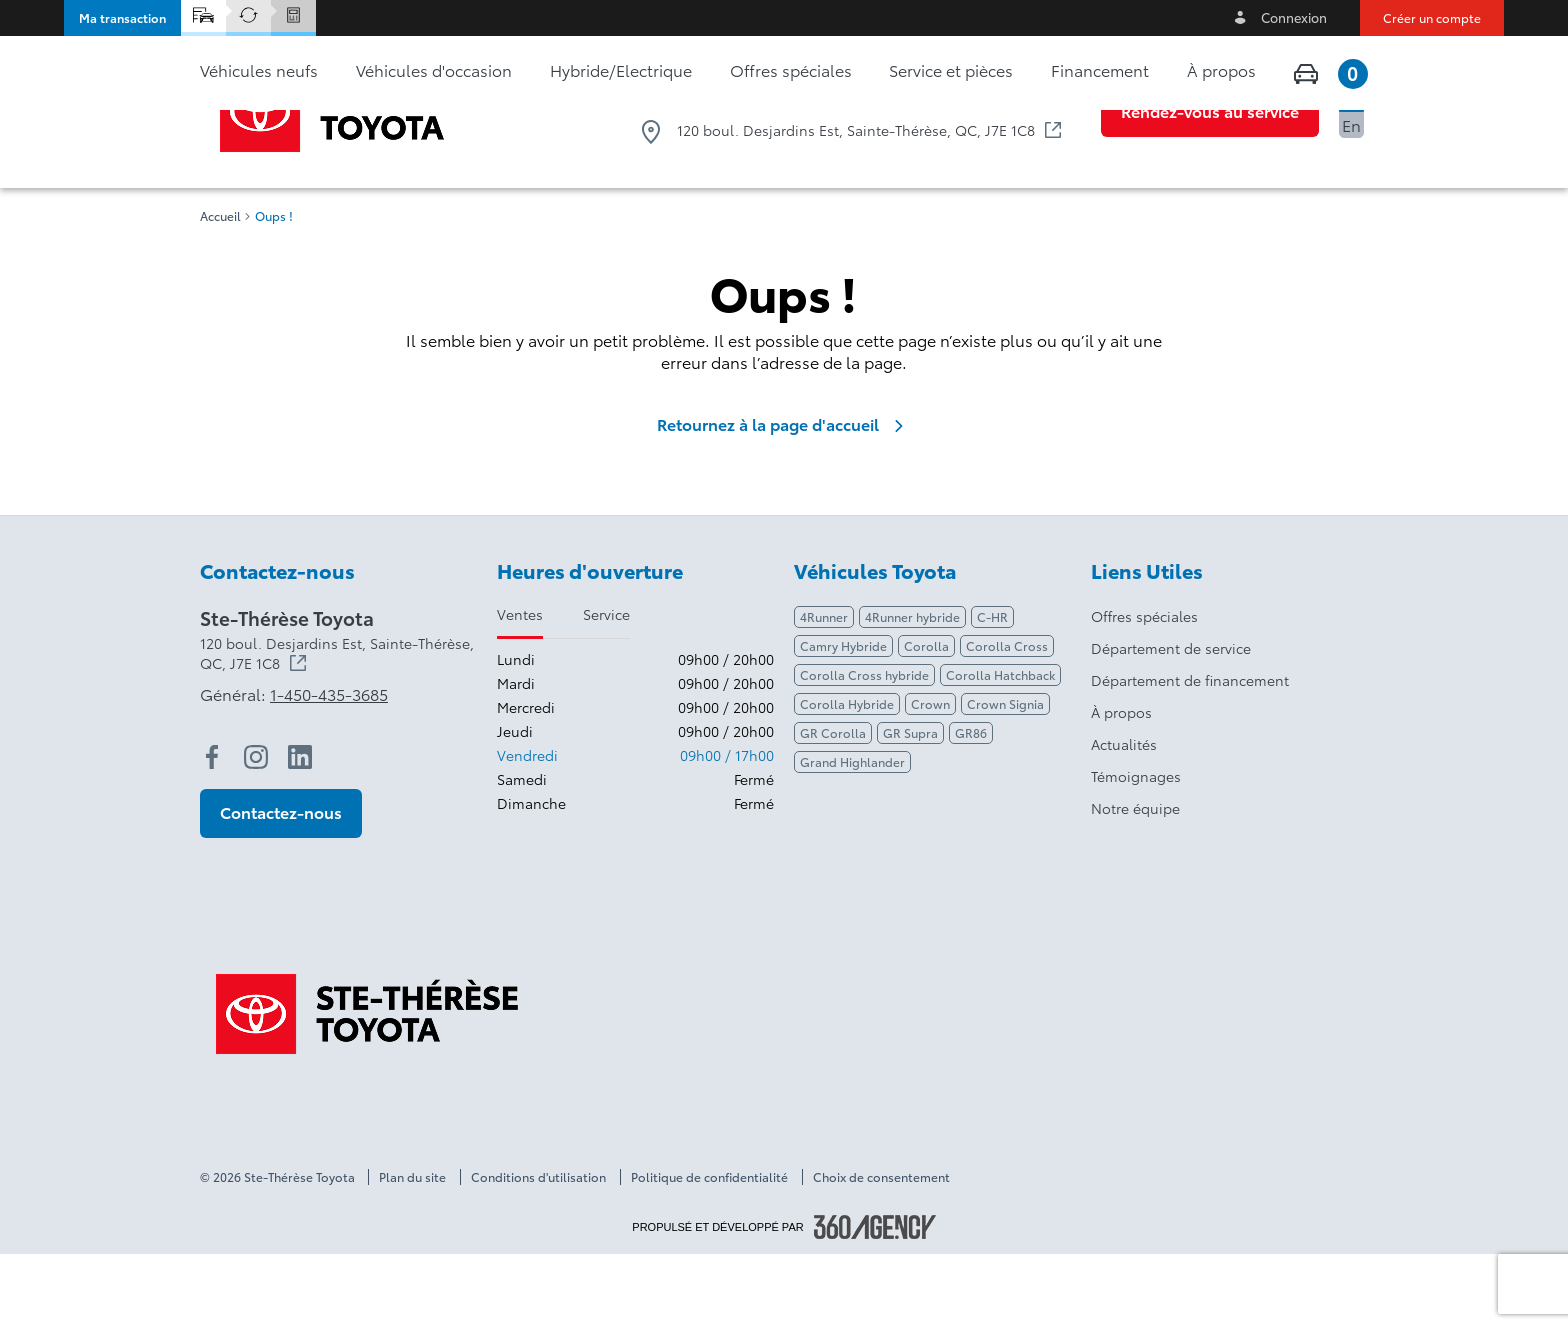 Image resolution: width=1568 pixels, height=1328 pixels. Describe the element at coordinates (847, 777) in the screenshot. I see `Corolla Hybride` at that location.